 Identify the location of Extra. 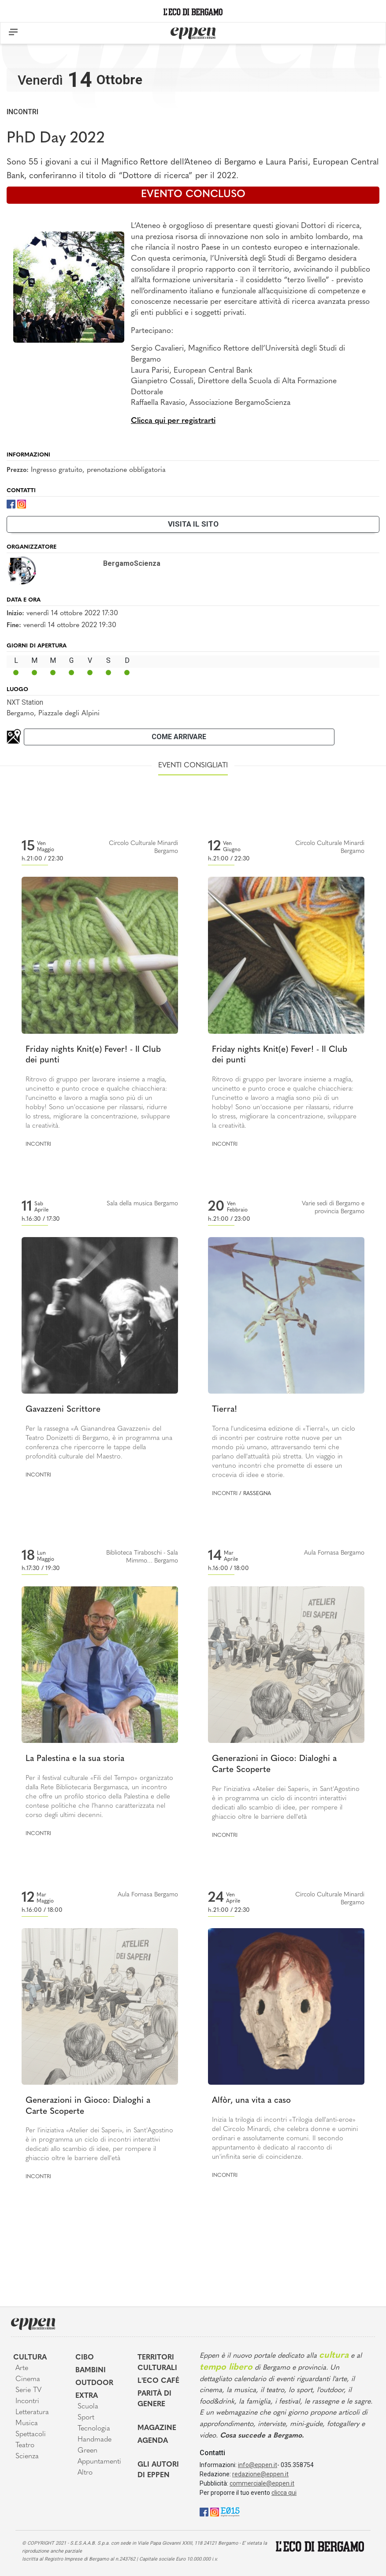
(86, 2396).